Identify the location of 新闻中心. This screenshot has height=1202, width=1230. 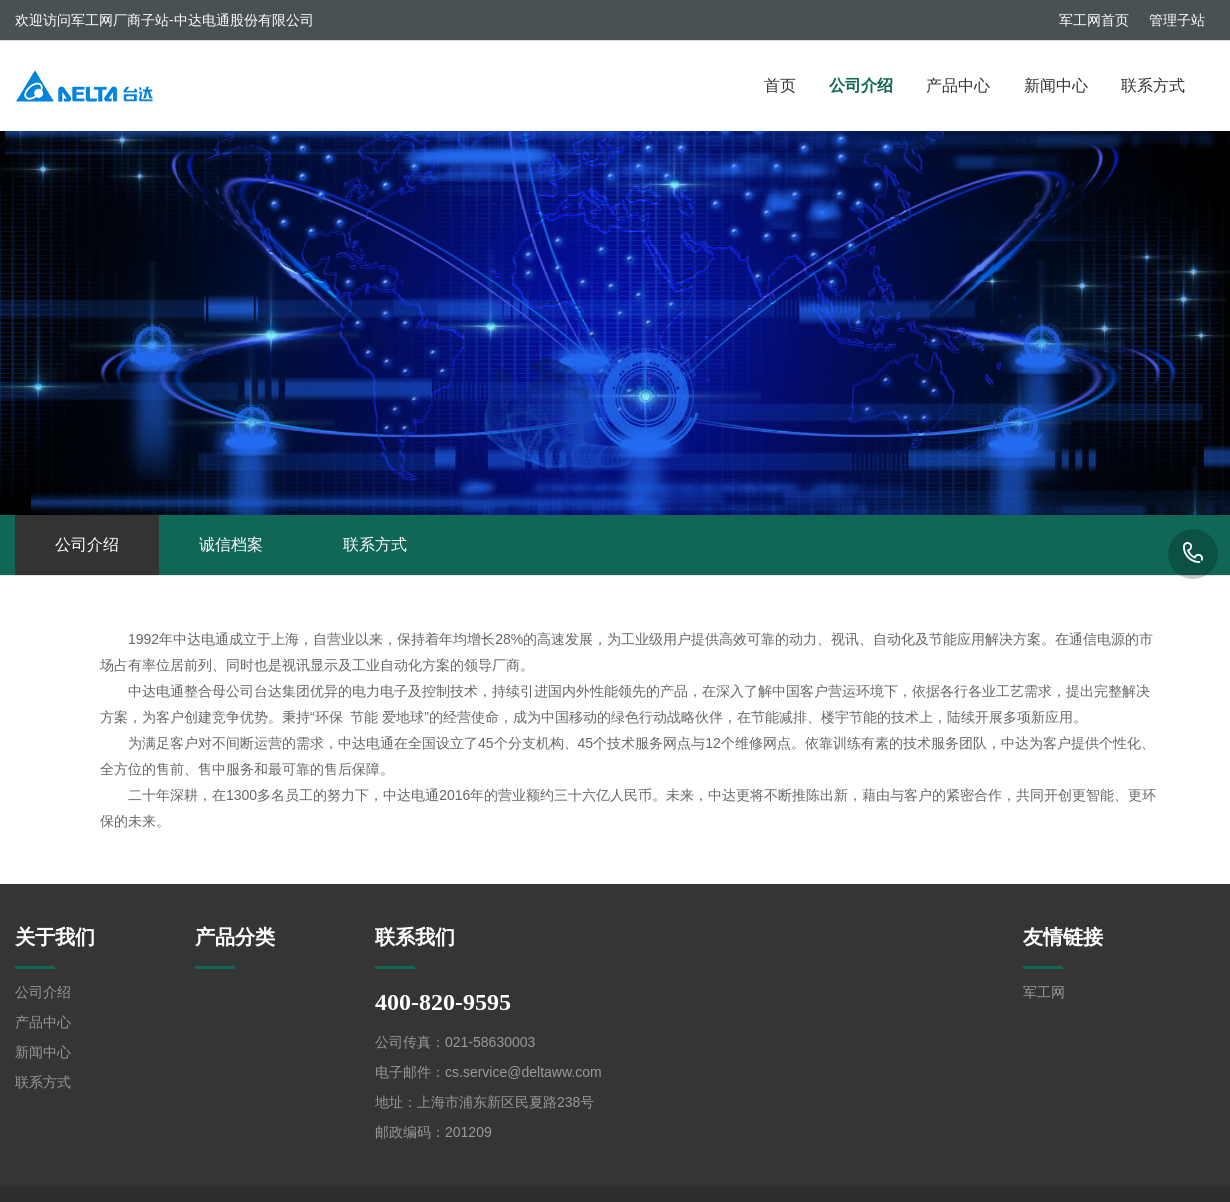
(1056, 85).